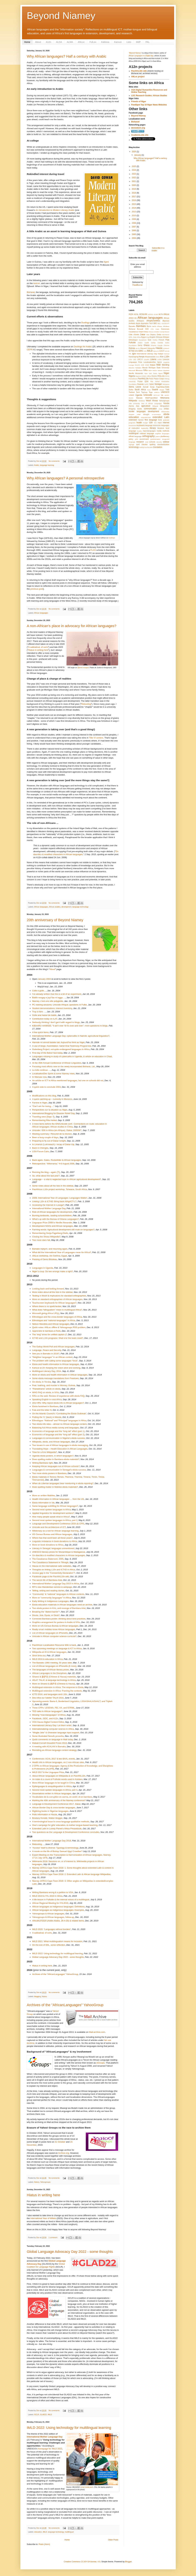 Image resolution: width=196 pixels, height=2576 pixels. I want to click on official language, so click(135, 436).